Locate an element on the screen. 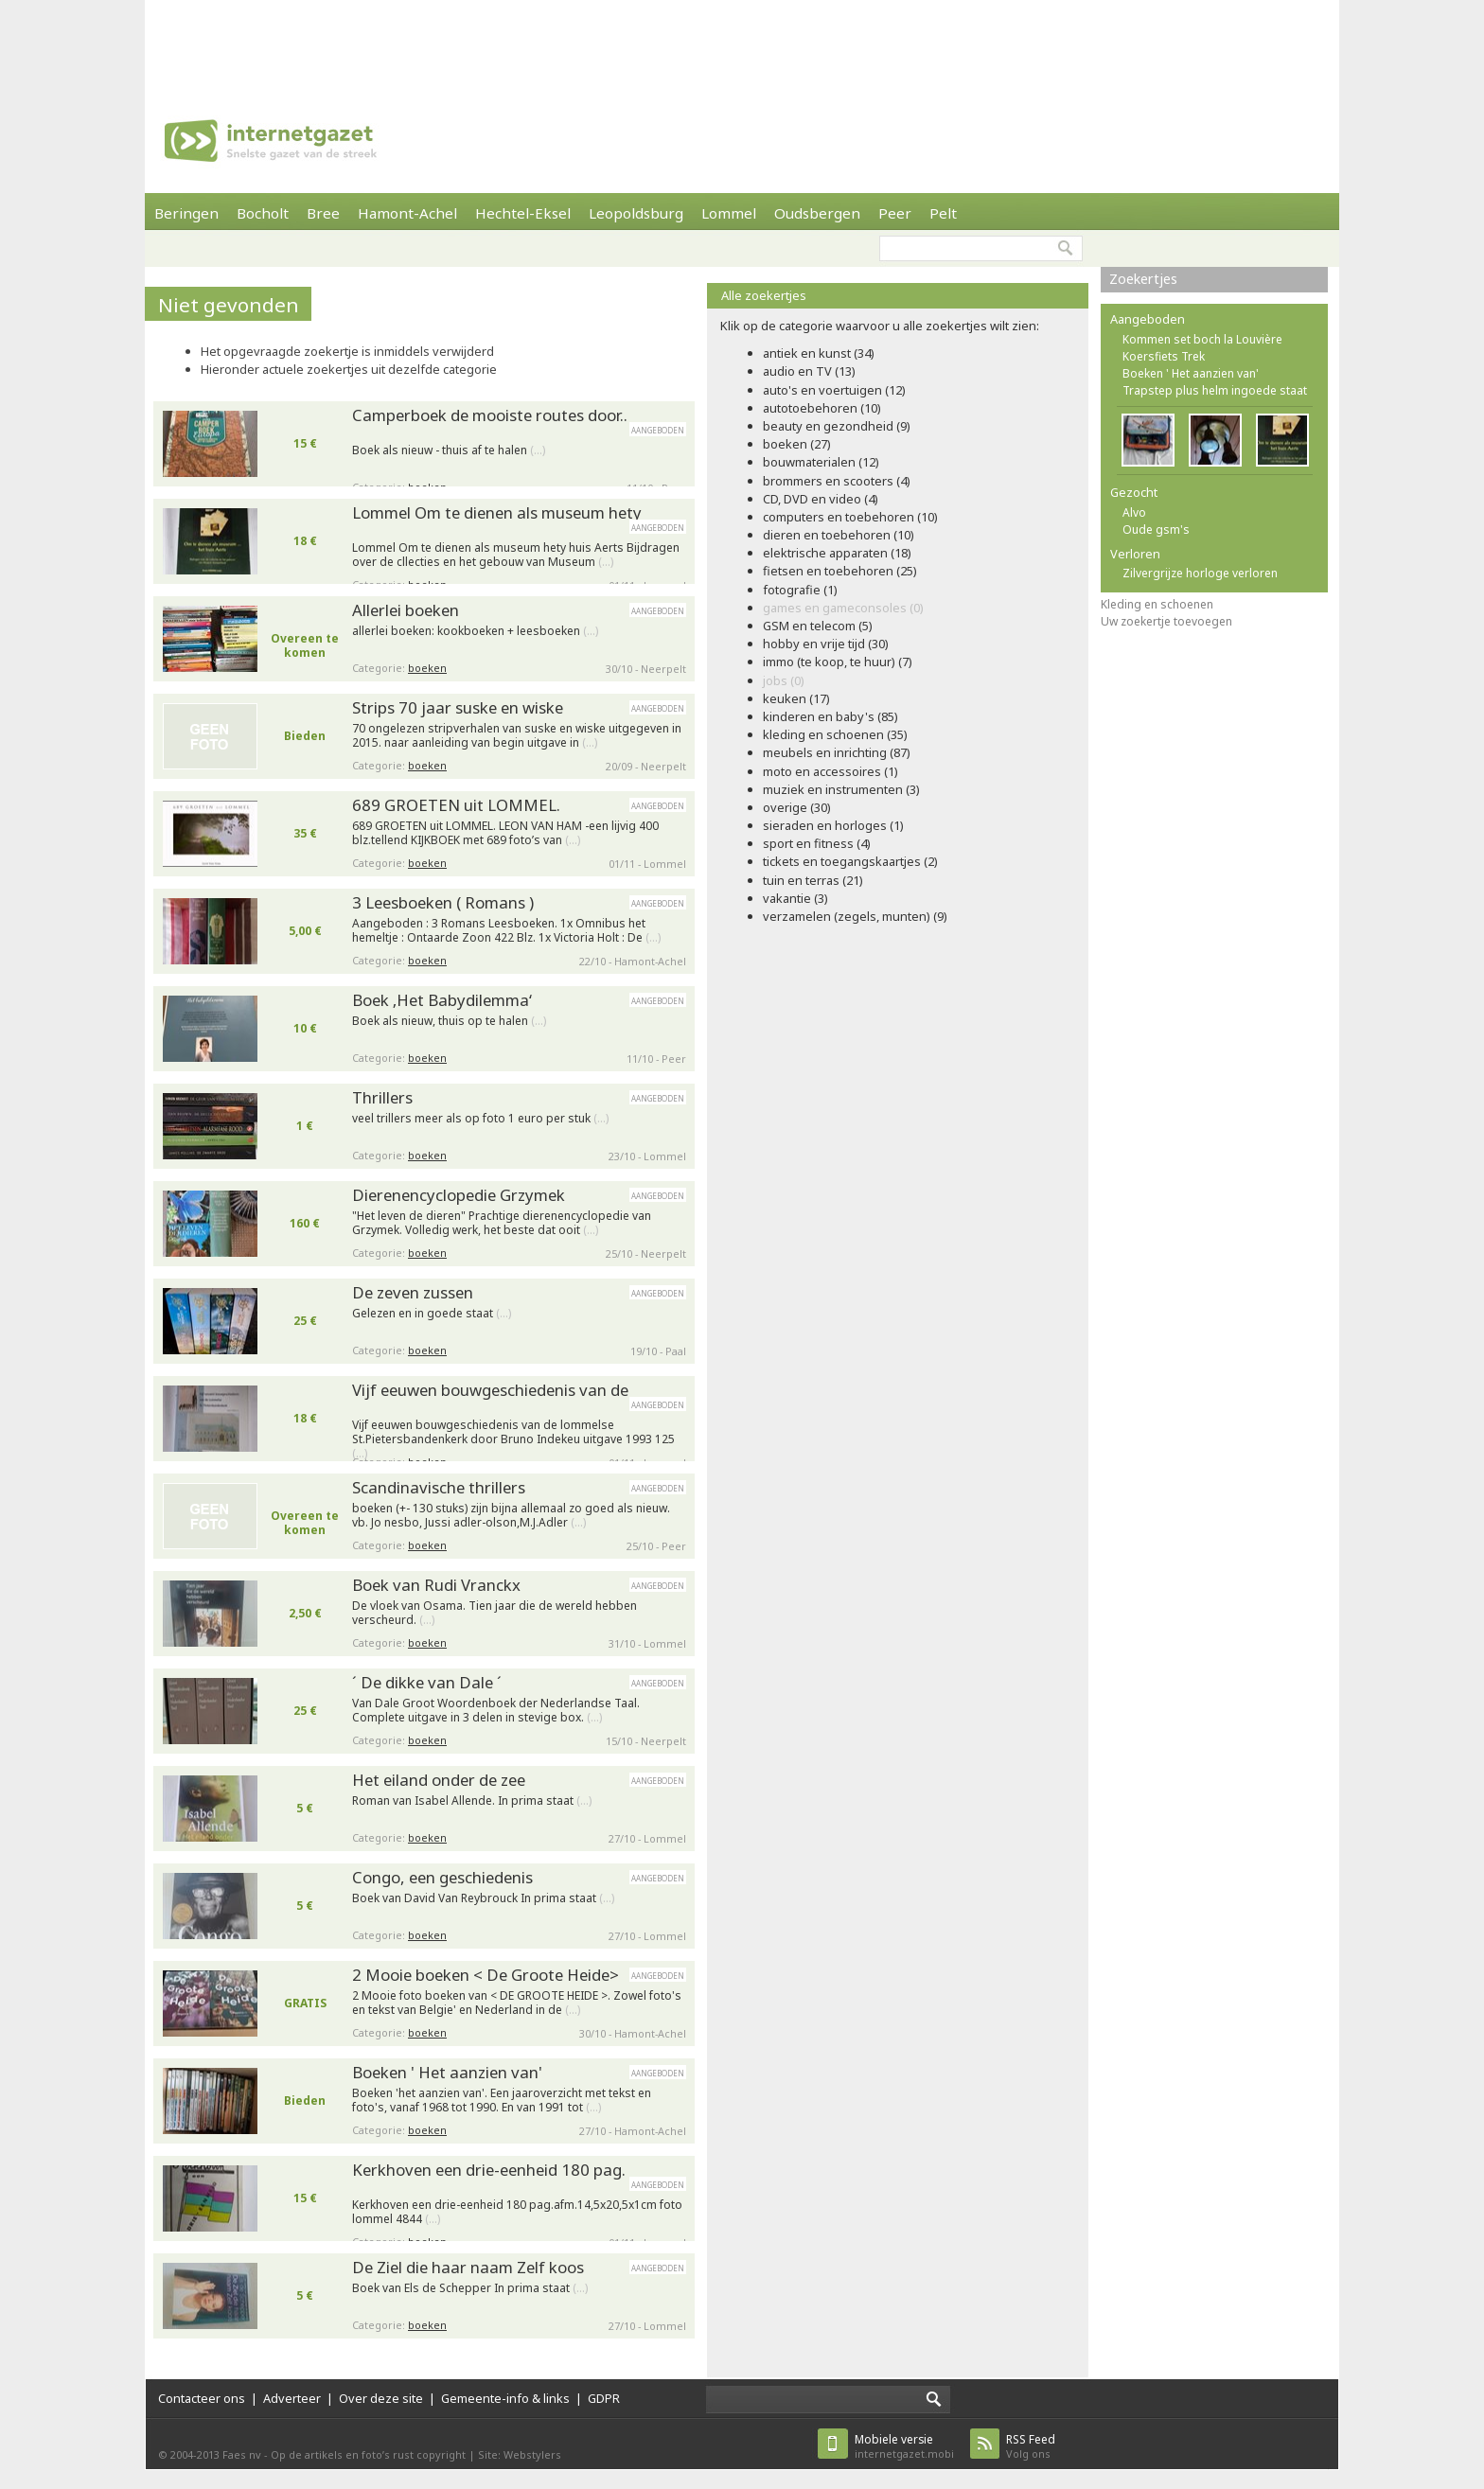 The height and width of the screenshot is (2489, 1484). muziek en instrumenten (3) is located at coordinates (841, 789).